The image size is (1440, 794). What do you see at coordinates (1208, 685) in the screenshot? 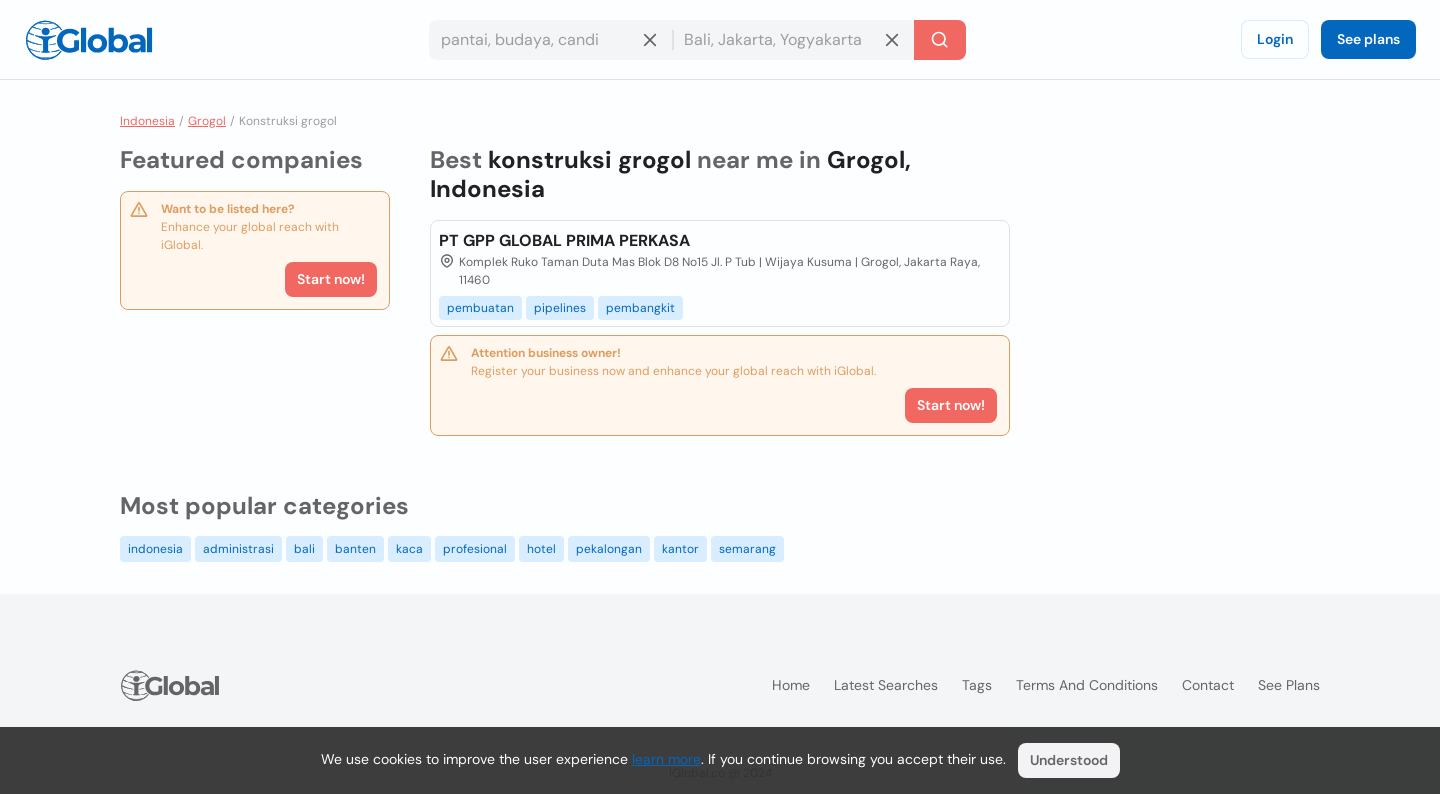
I see `Contact` at bounding box center [1208, 685].